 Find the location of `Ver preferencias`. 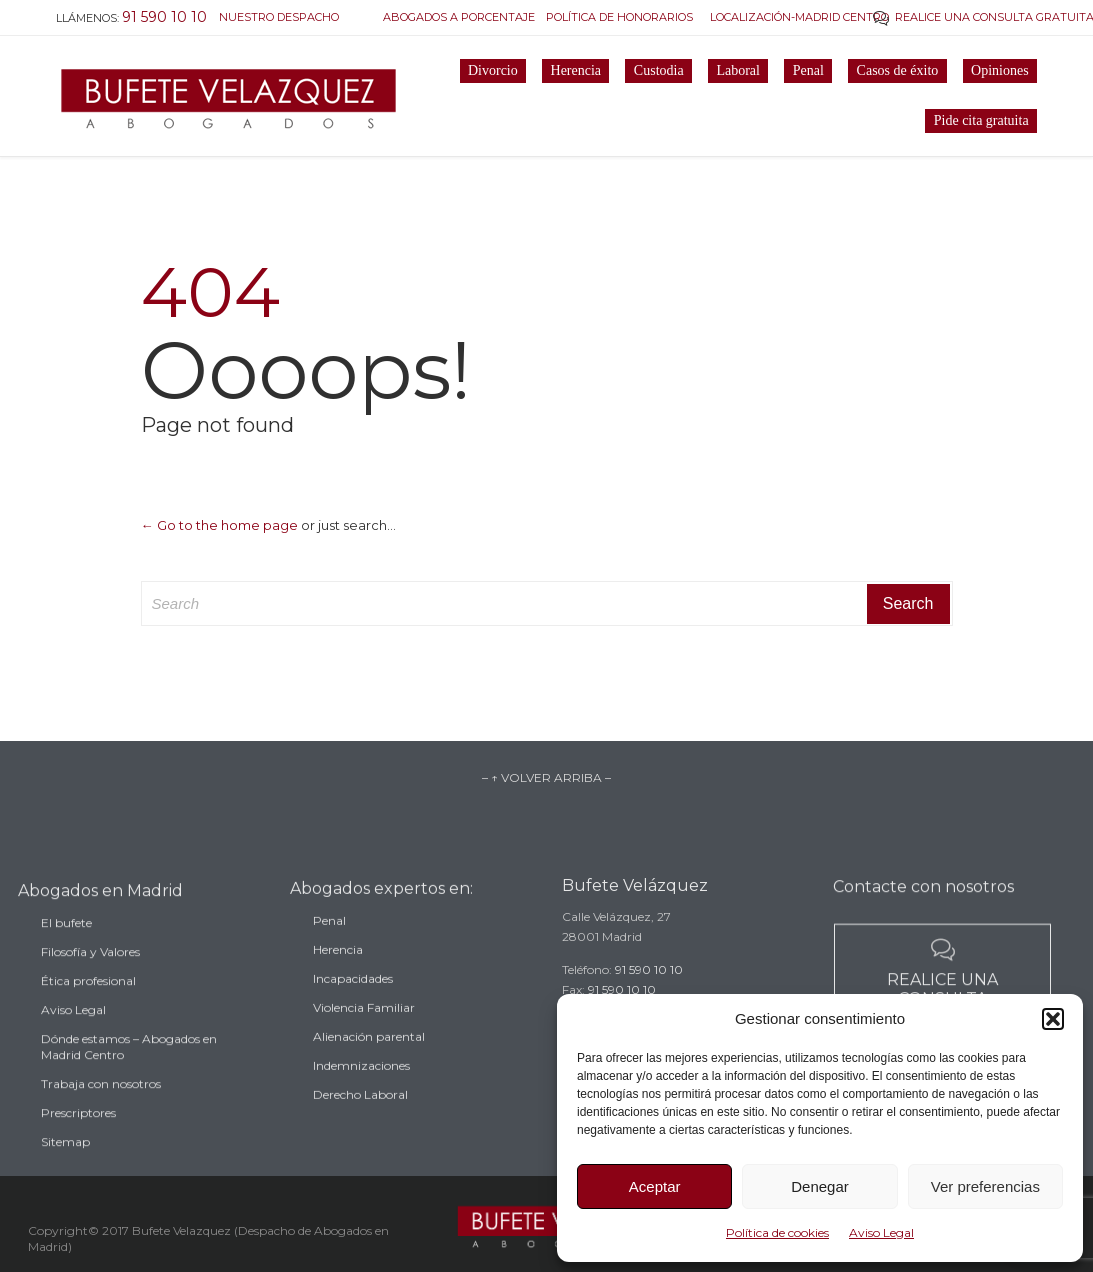

Ver preferencias is located at coordinates (985, 1186).